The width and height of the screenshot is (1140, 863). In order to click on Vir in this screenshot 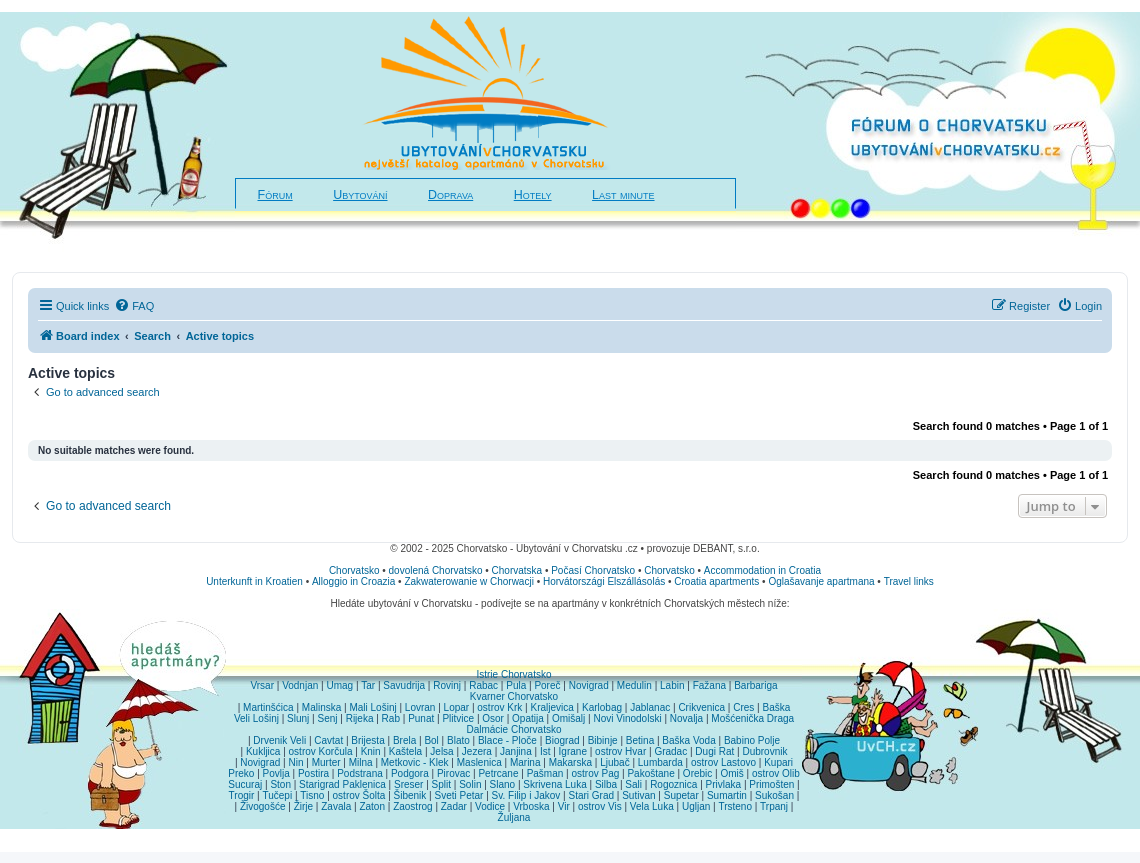, I will do `click(564, 806)`.